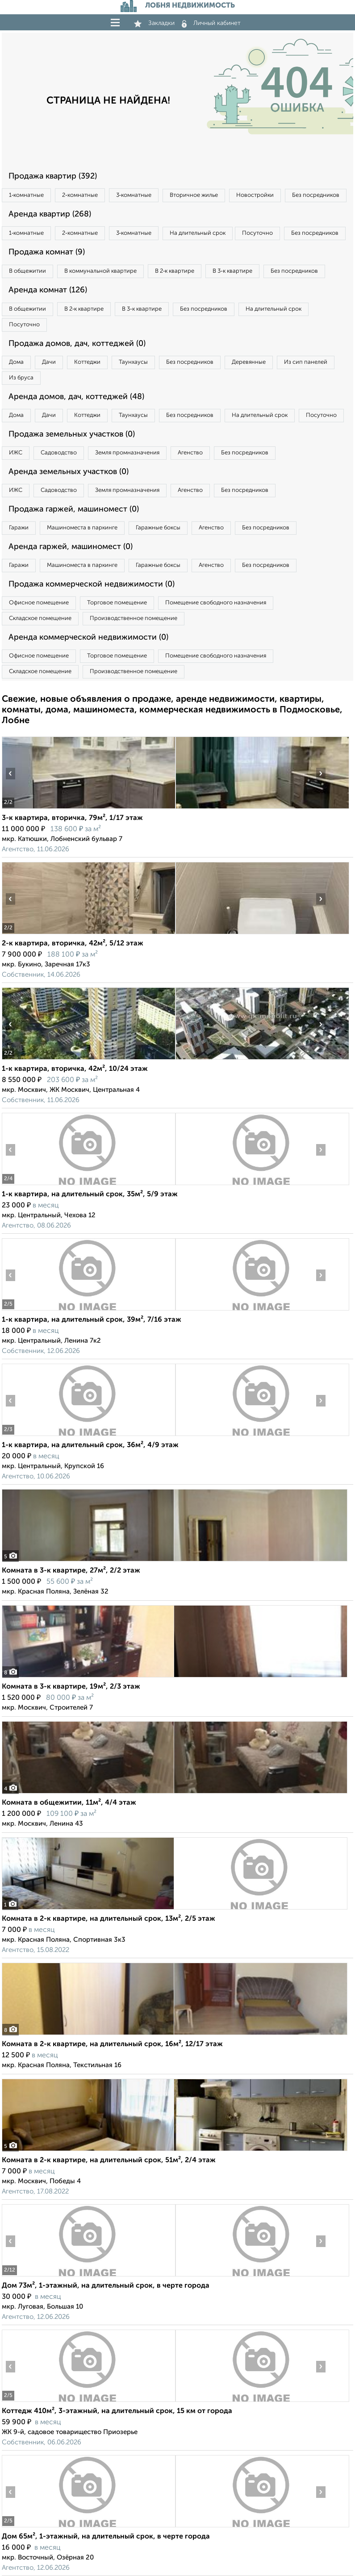 The width and height of the screenshot is (355, 2576). I want to click on Аренда коммерческой недвижимости (0), so click(88, 637).